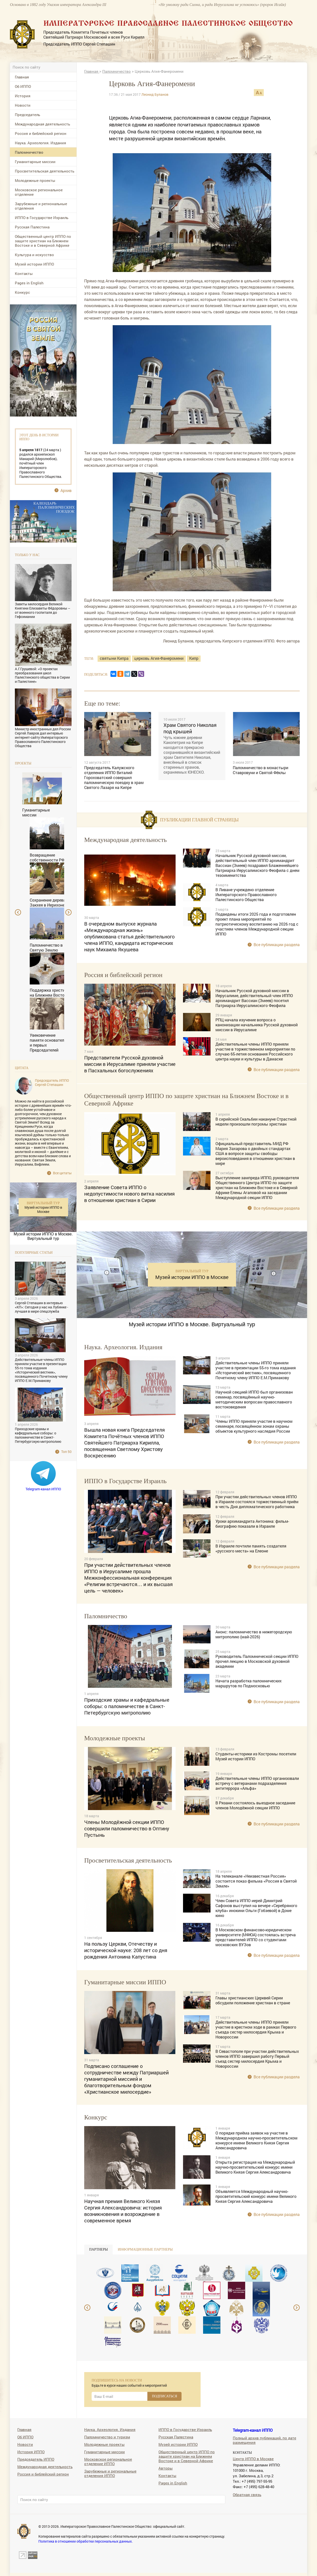 This screenshot has width=317, height=2576. Describe the element at coordinates (41, 206) in the screenshot. I see `Зарубежные и региональные отделения` at that location.